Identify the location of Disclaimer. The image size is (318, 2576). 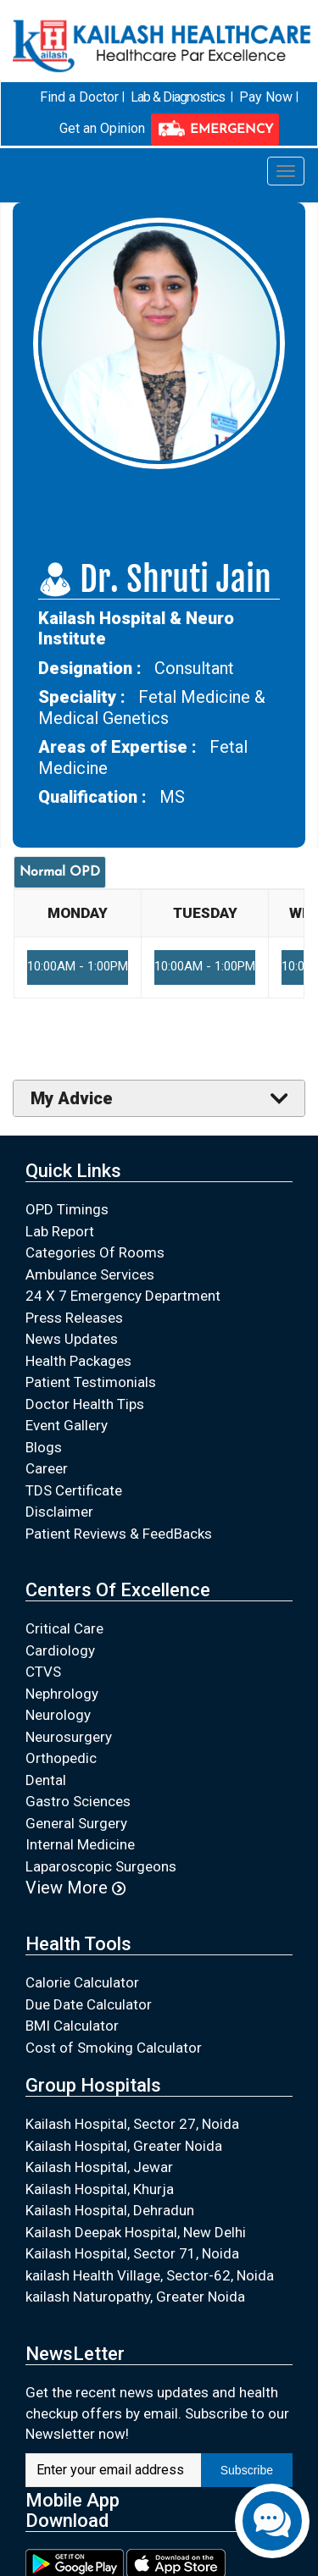
(59, 1511).